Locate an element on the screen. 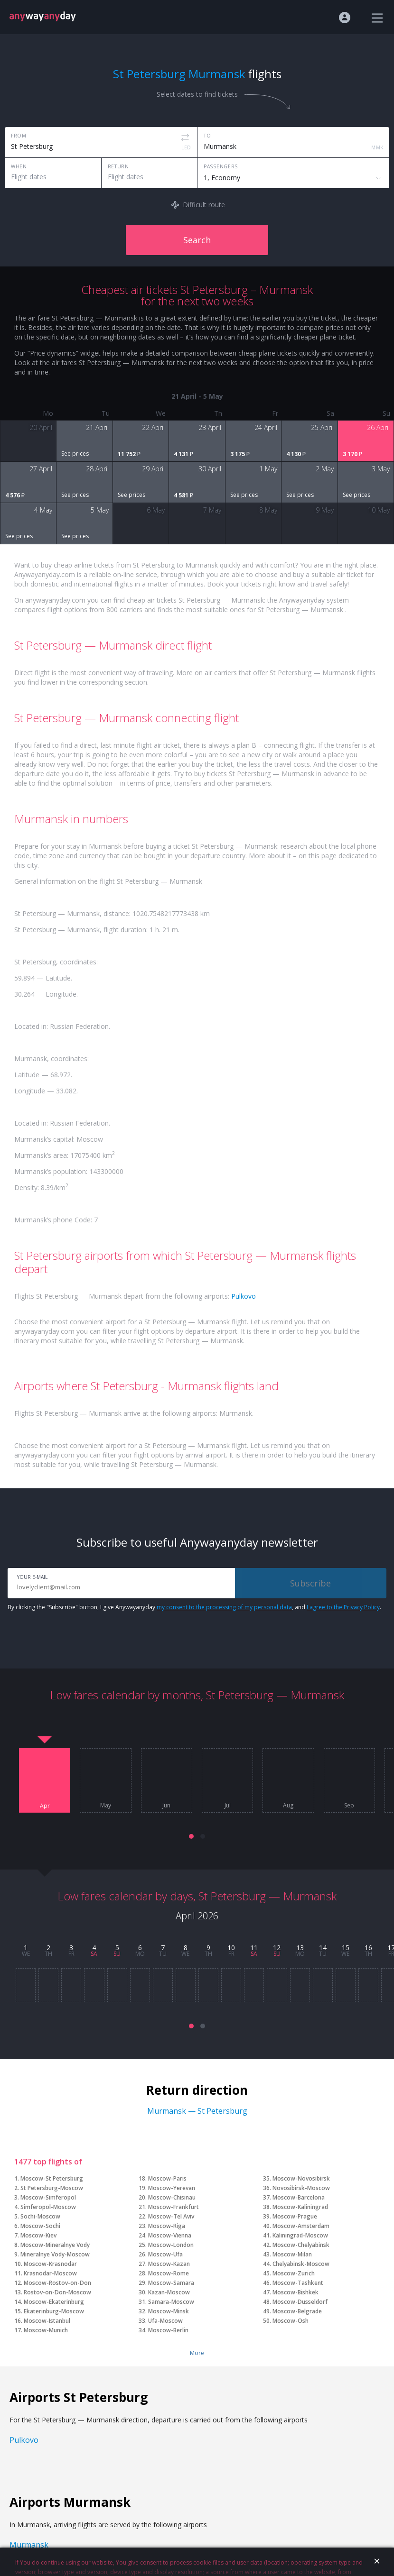 This screenshot has width=394, height=2576. Ekaterinburg-Moscow is located at coordinates (54, 2311).